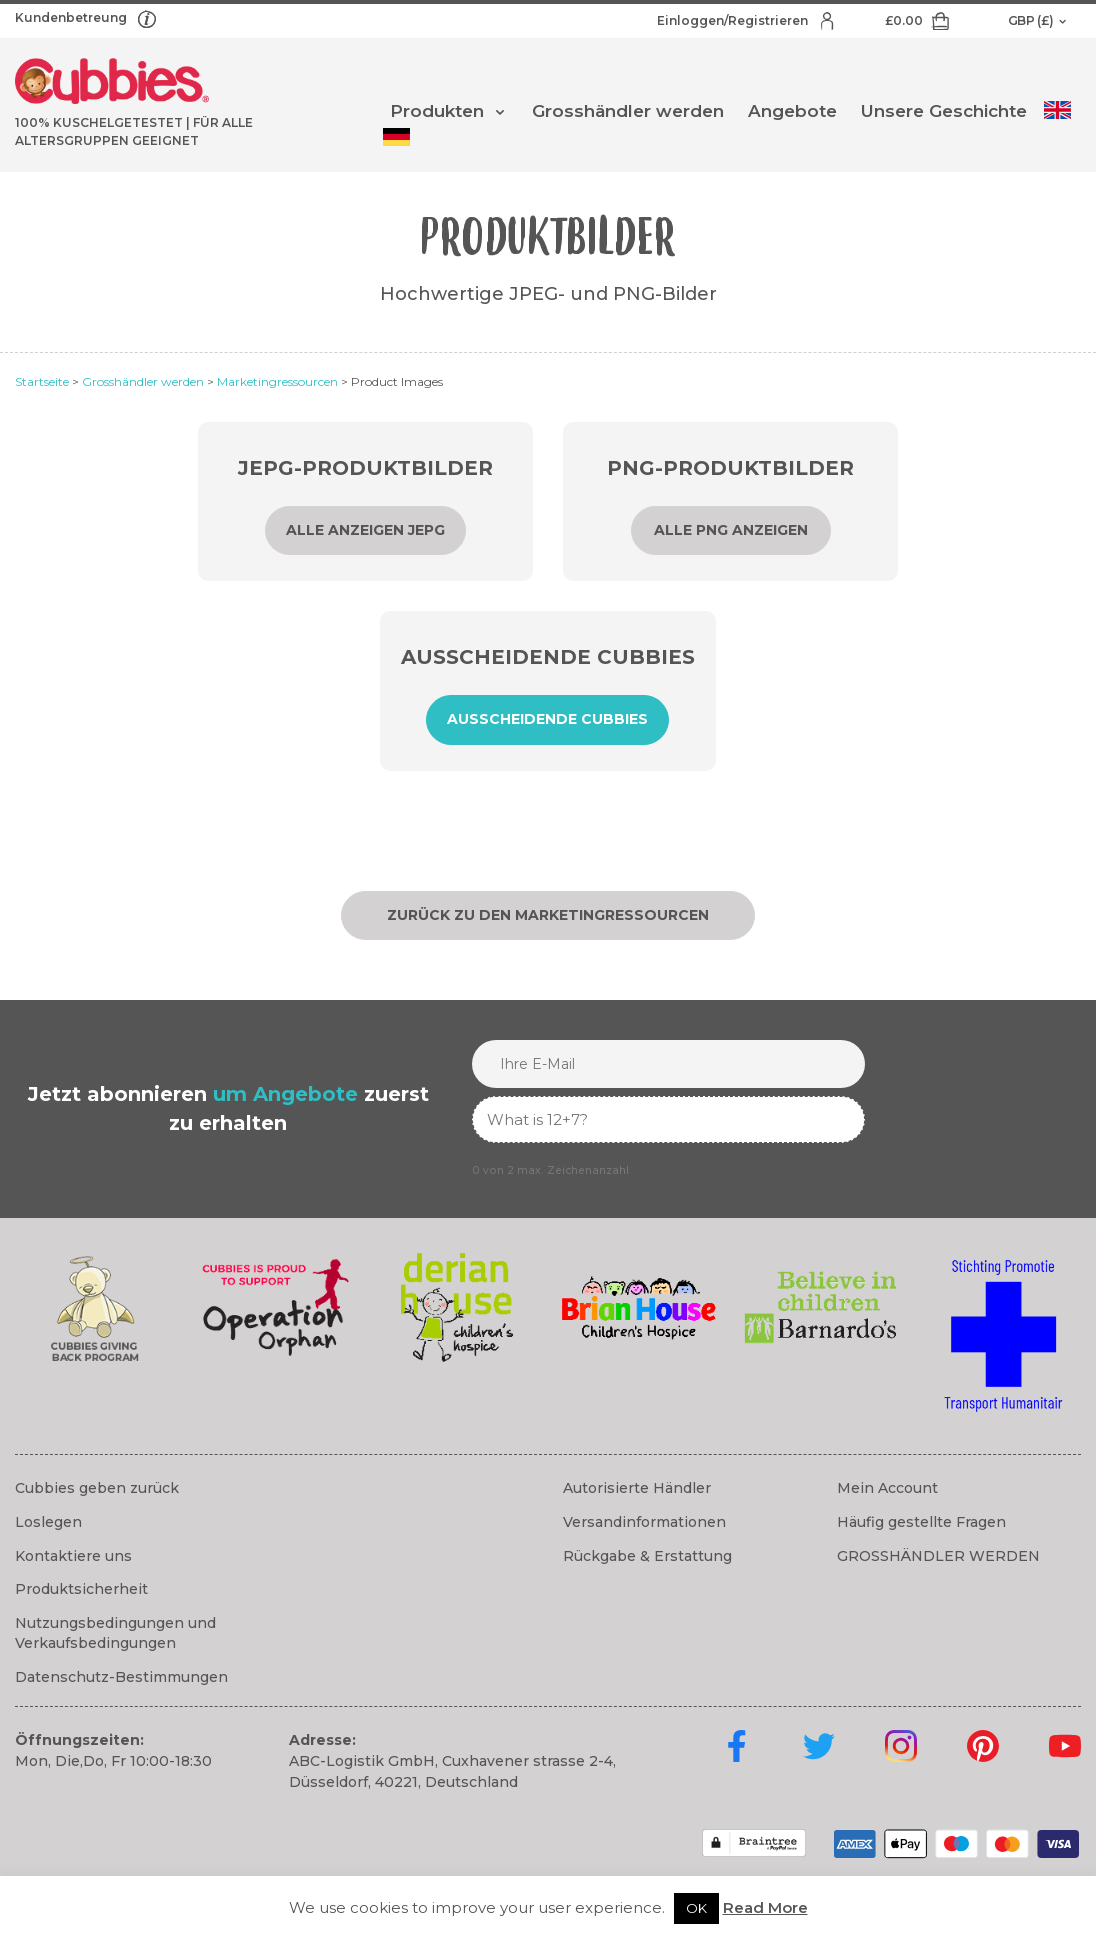 The width and height of the screenshot is (1096, 1936). Describe the element at coordinates (81, 1589) in the screenshot. I see `Produktsicherheit` at that location.